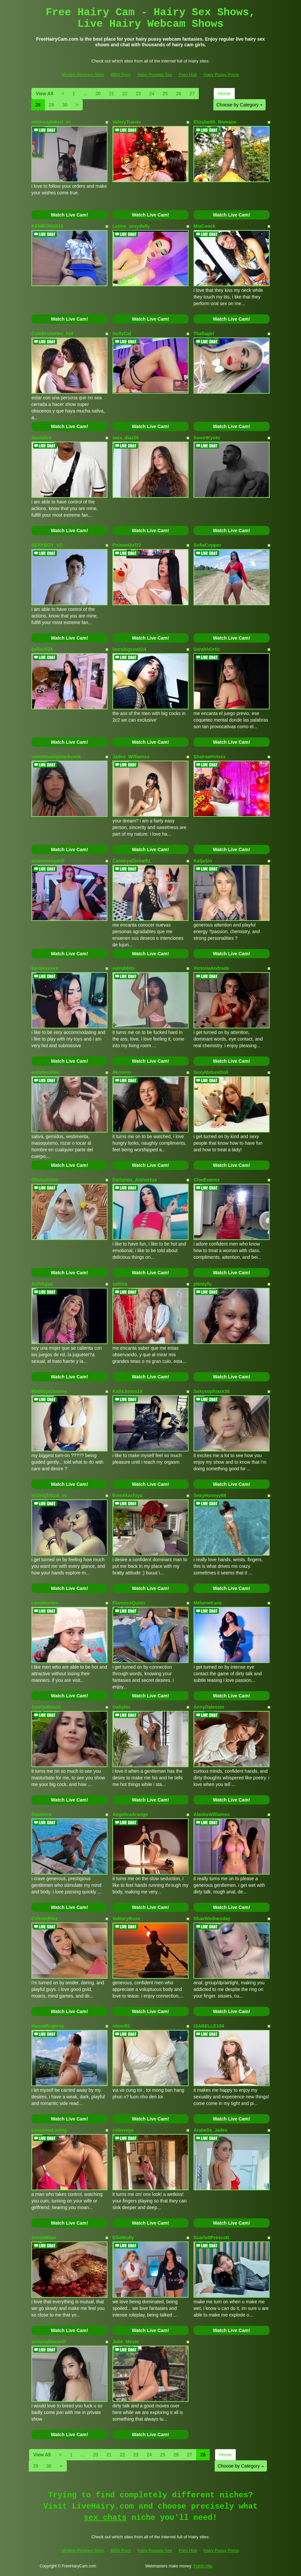 This screenshot has width=301, height=2576. I want to click on EllieMolly, so click(123, 2237).